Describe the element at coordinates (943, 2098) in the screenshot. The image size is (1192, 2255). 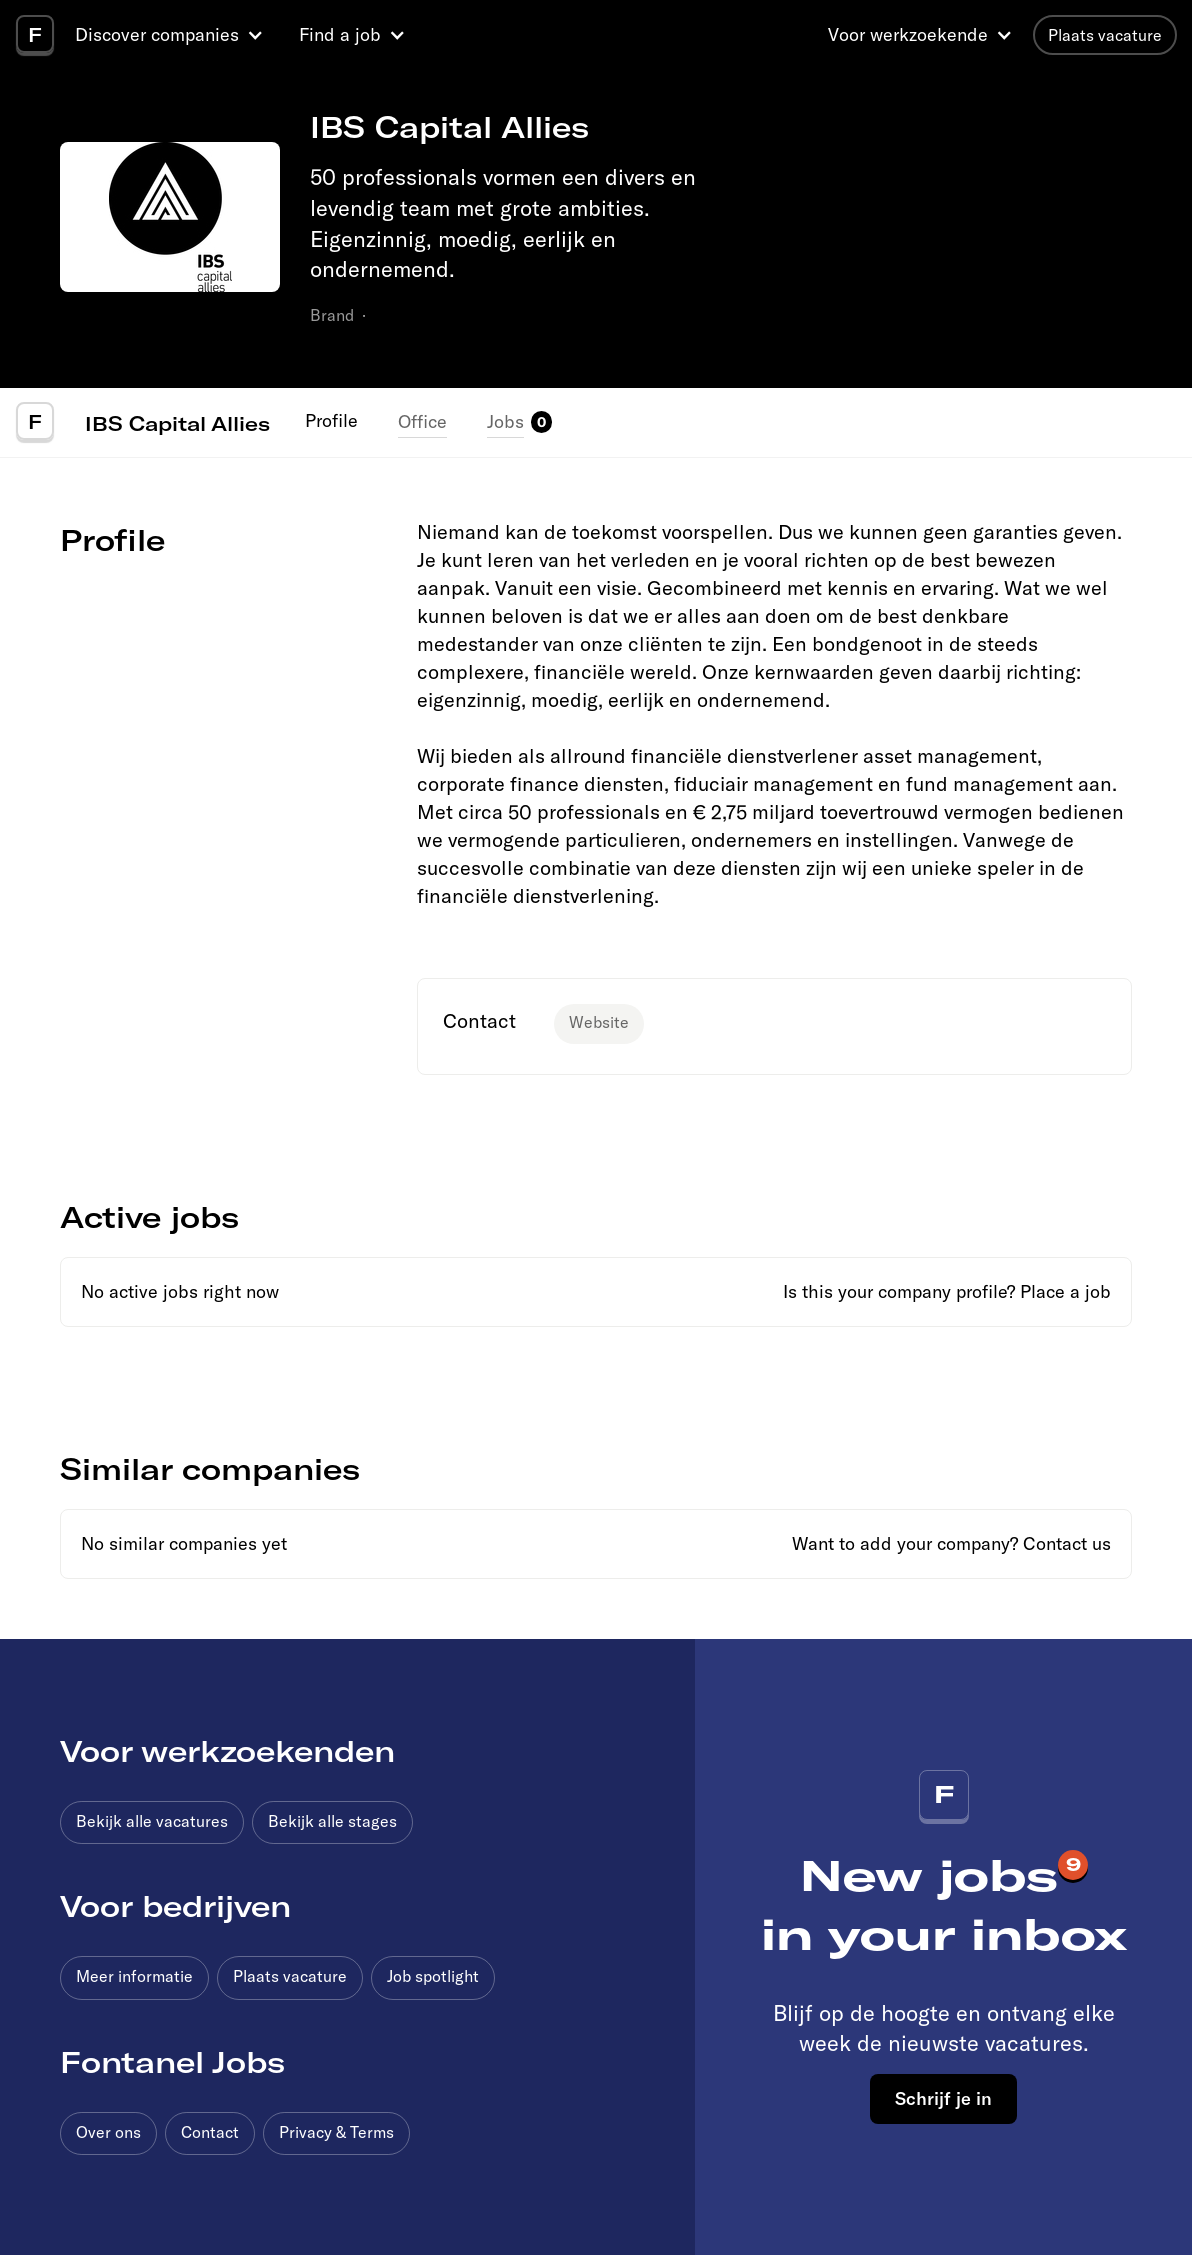
I see `Schrijf je in` at that location.